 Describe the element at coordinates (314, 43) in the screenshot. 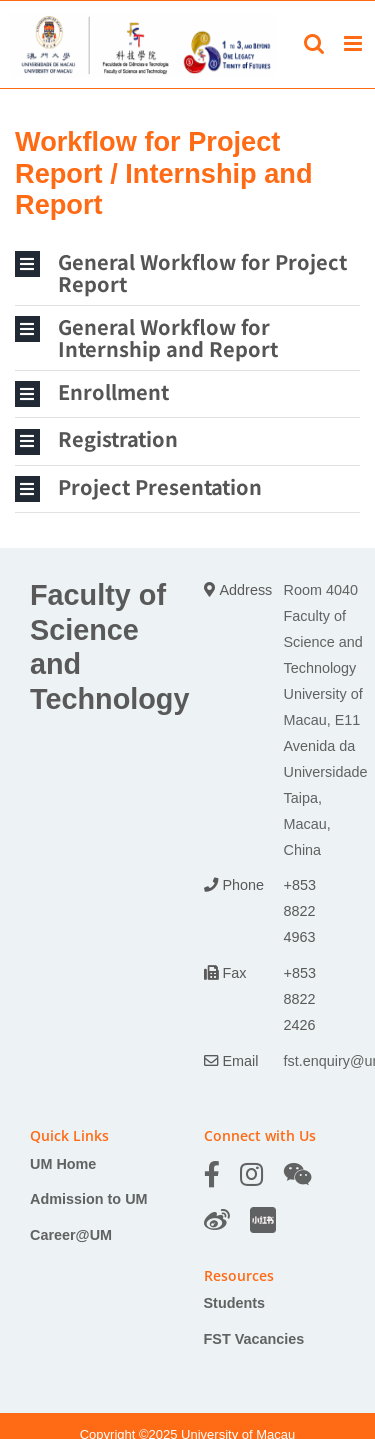

I see `[Toggle mobile search]` at that location.